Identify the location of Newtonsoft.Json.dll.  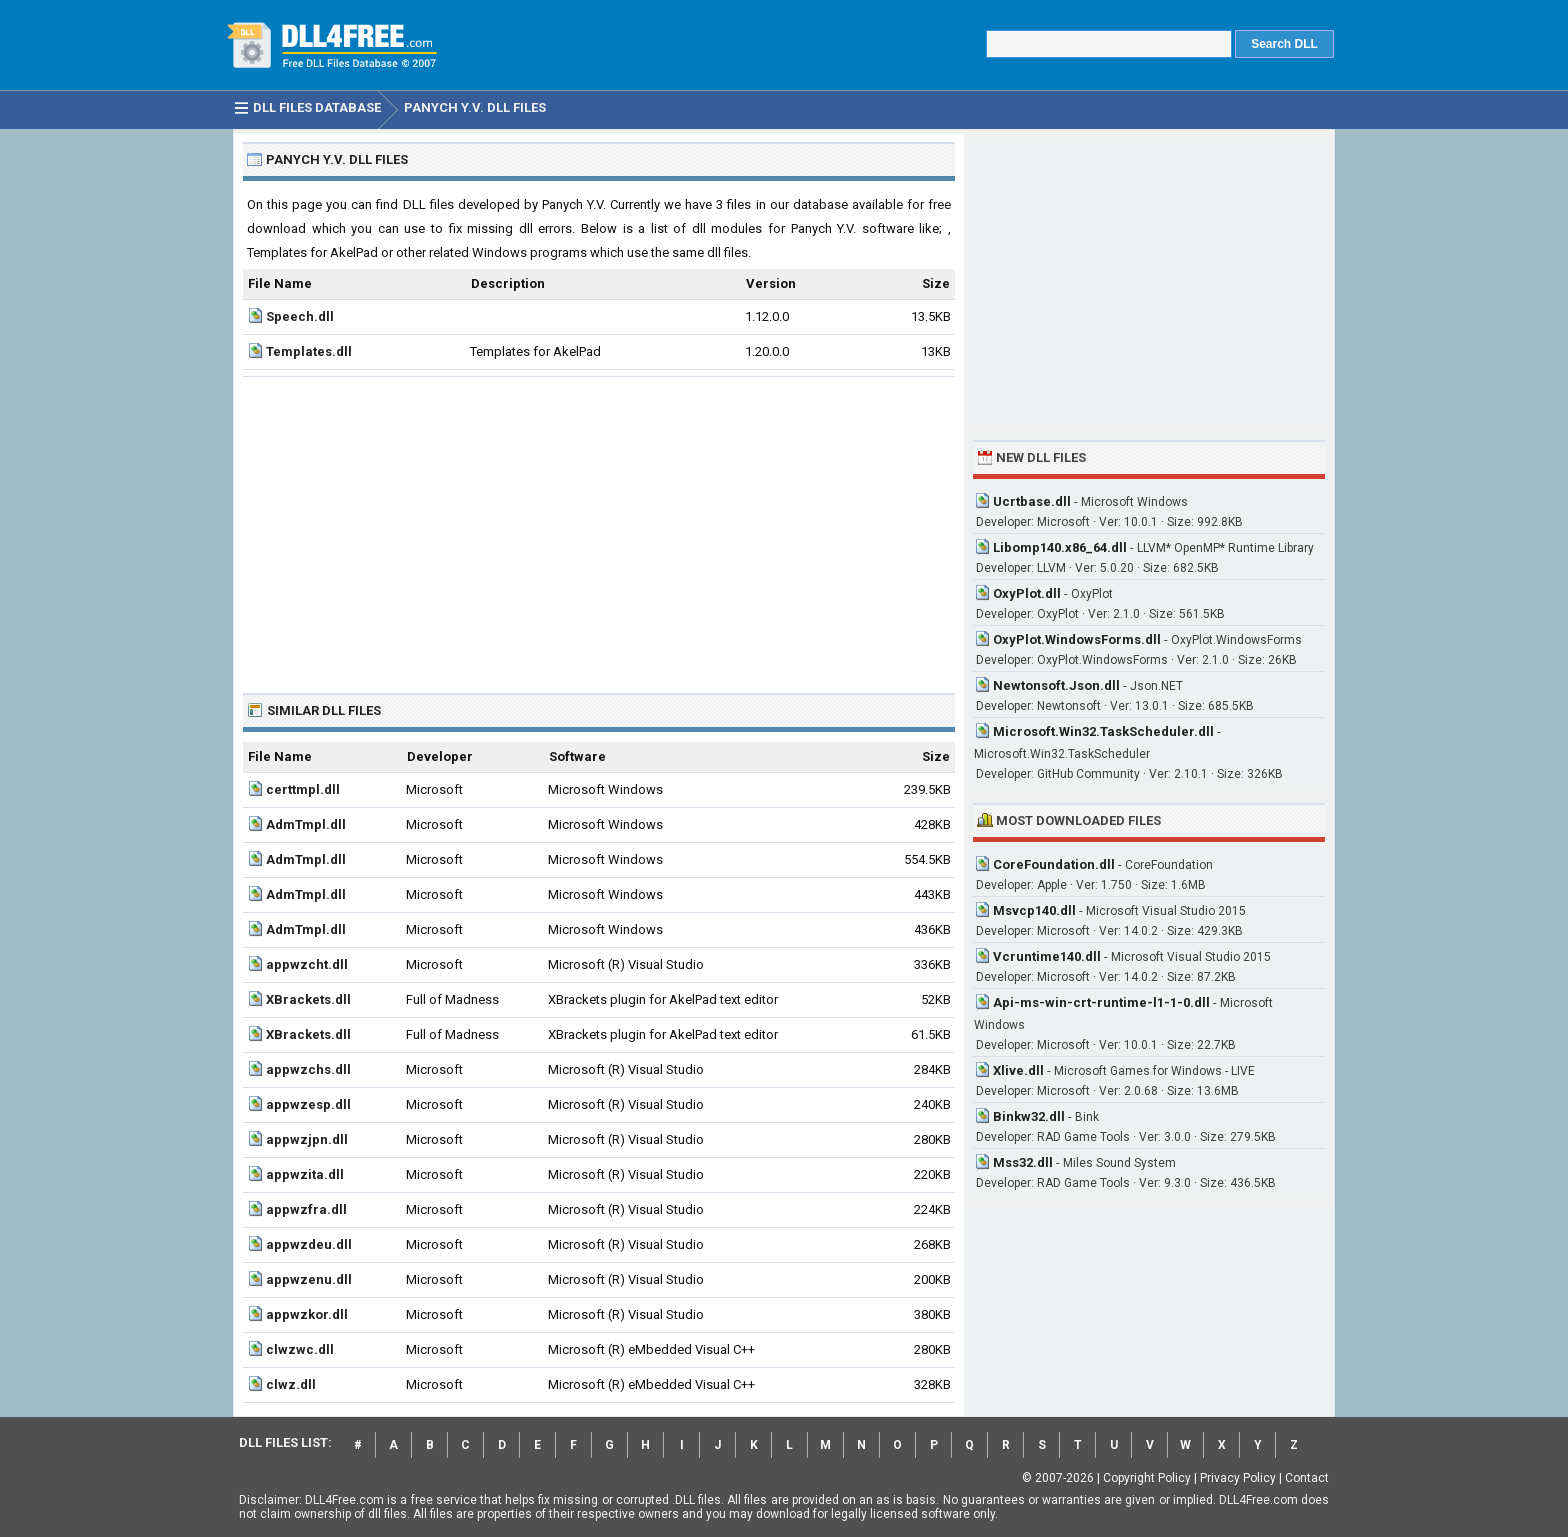
(1056, 685).